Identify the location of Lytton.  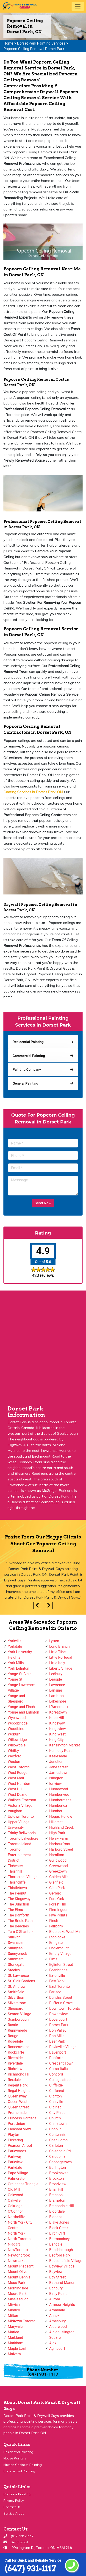
(54, 1641).